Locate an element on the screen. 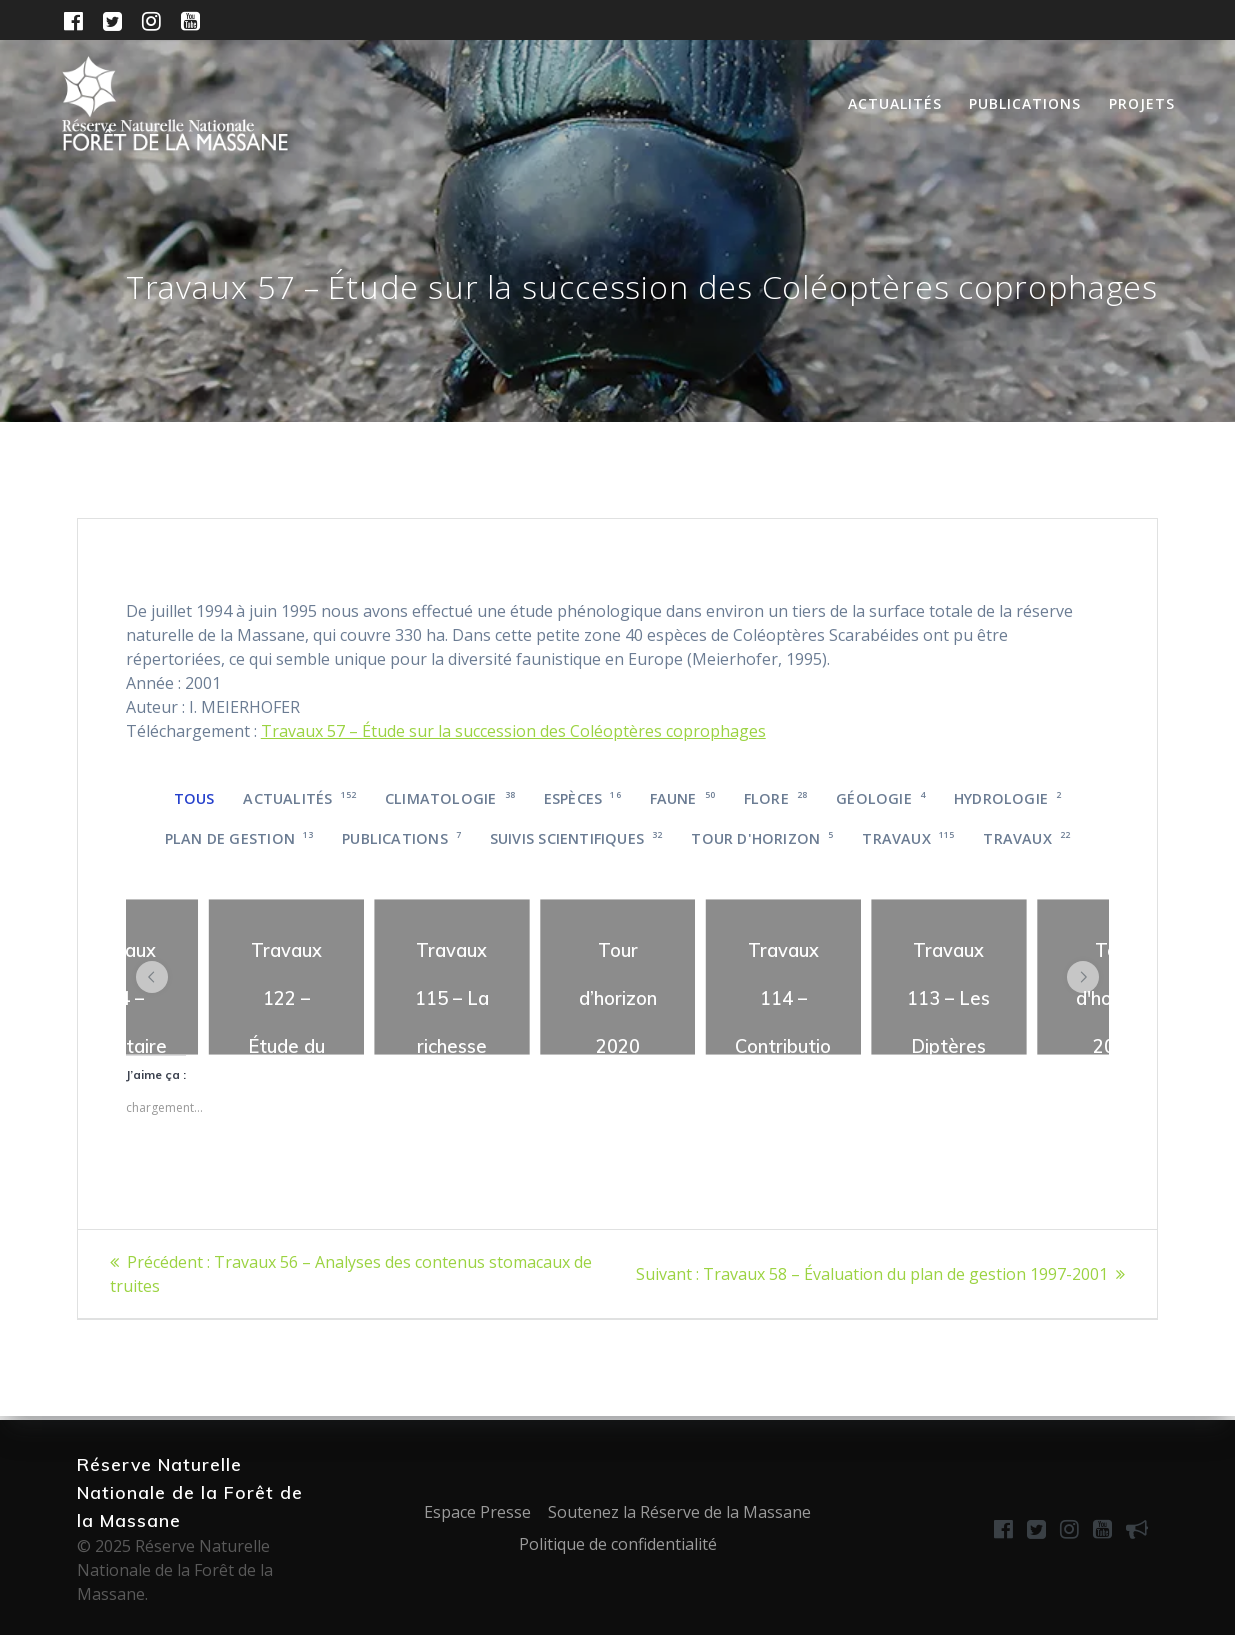 The height and width of the screenshot is (1635, 1235). Climatologie is located at coordinates (450, 798).